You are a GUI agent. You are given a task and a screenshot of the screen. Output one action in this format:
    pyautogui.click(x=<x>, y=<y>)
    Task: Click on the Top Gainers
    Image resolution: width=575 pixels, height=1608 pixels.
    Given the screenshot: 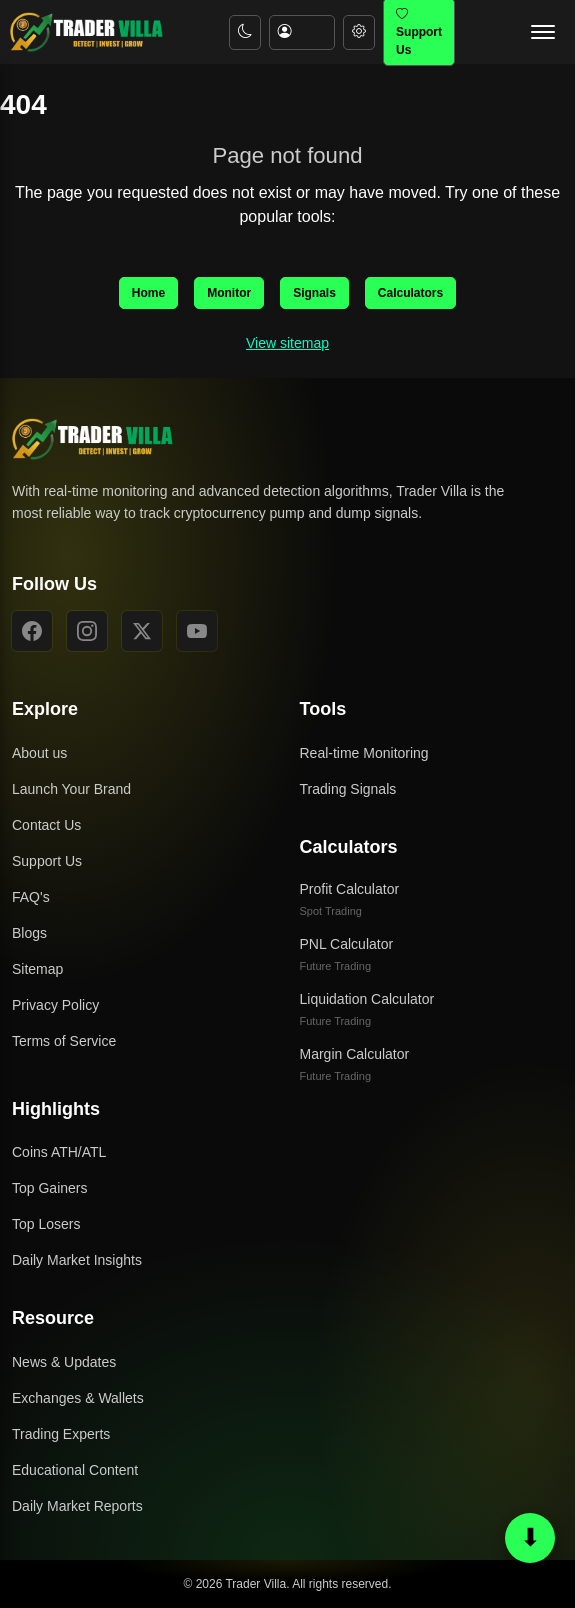 What is the action you would take?
    pyautogui.click(x=49, y=1188)
    